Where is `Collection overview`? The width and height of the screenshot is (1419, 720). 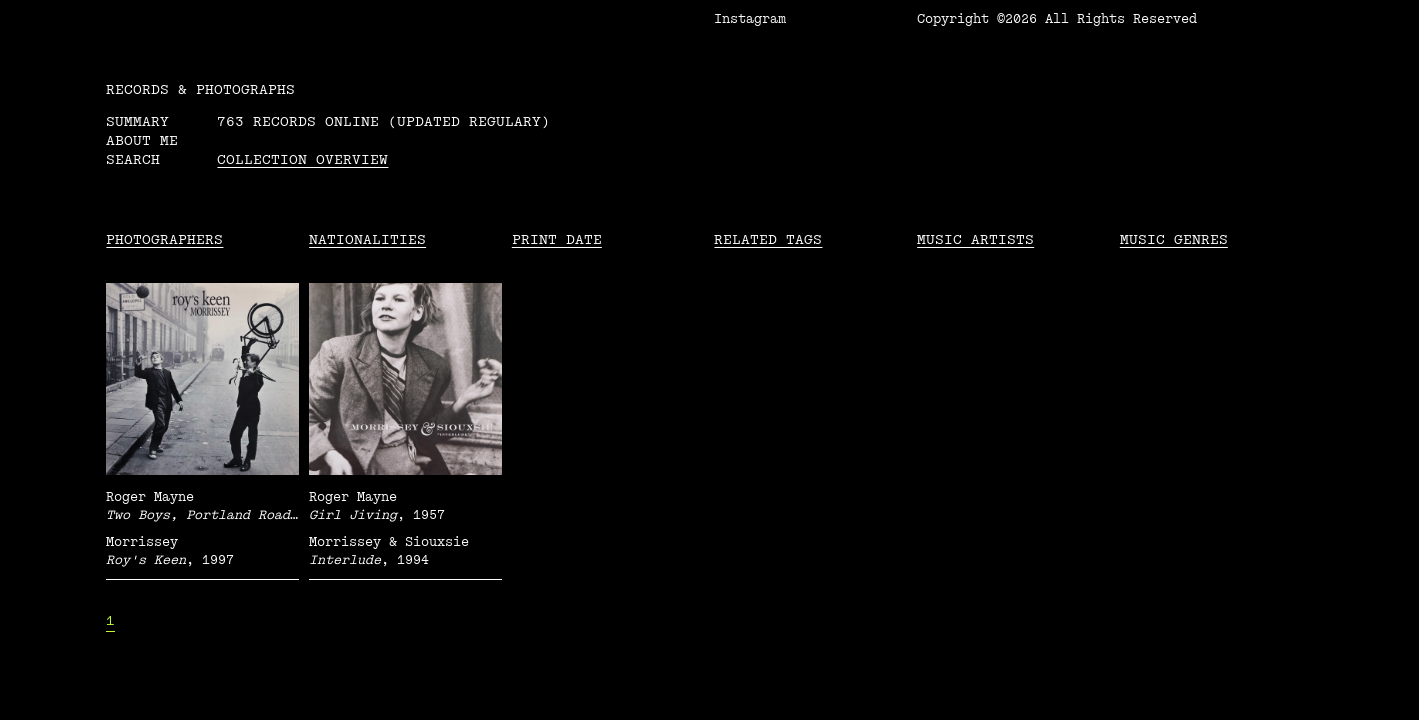 Collection overview is located at coordinates (302, 159).